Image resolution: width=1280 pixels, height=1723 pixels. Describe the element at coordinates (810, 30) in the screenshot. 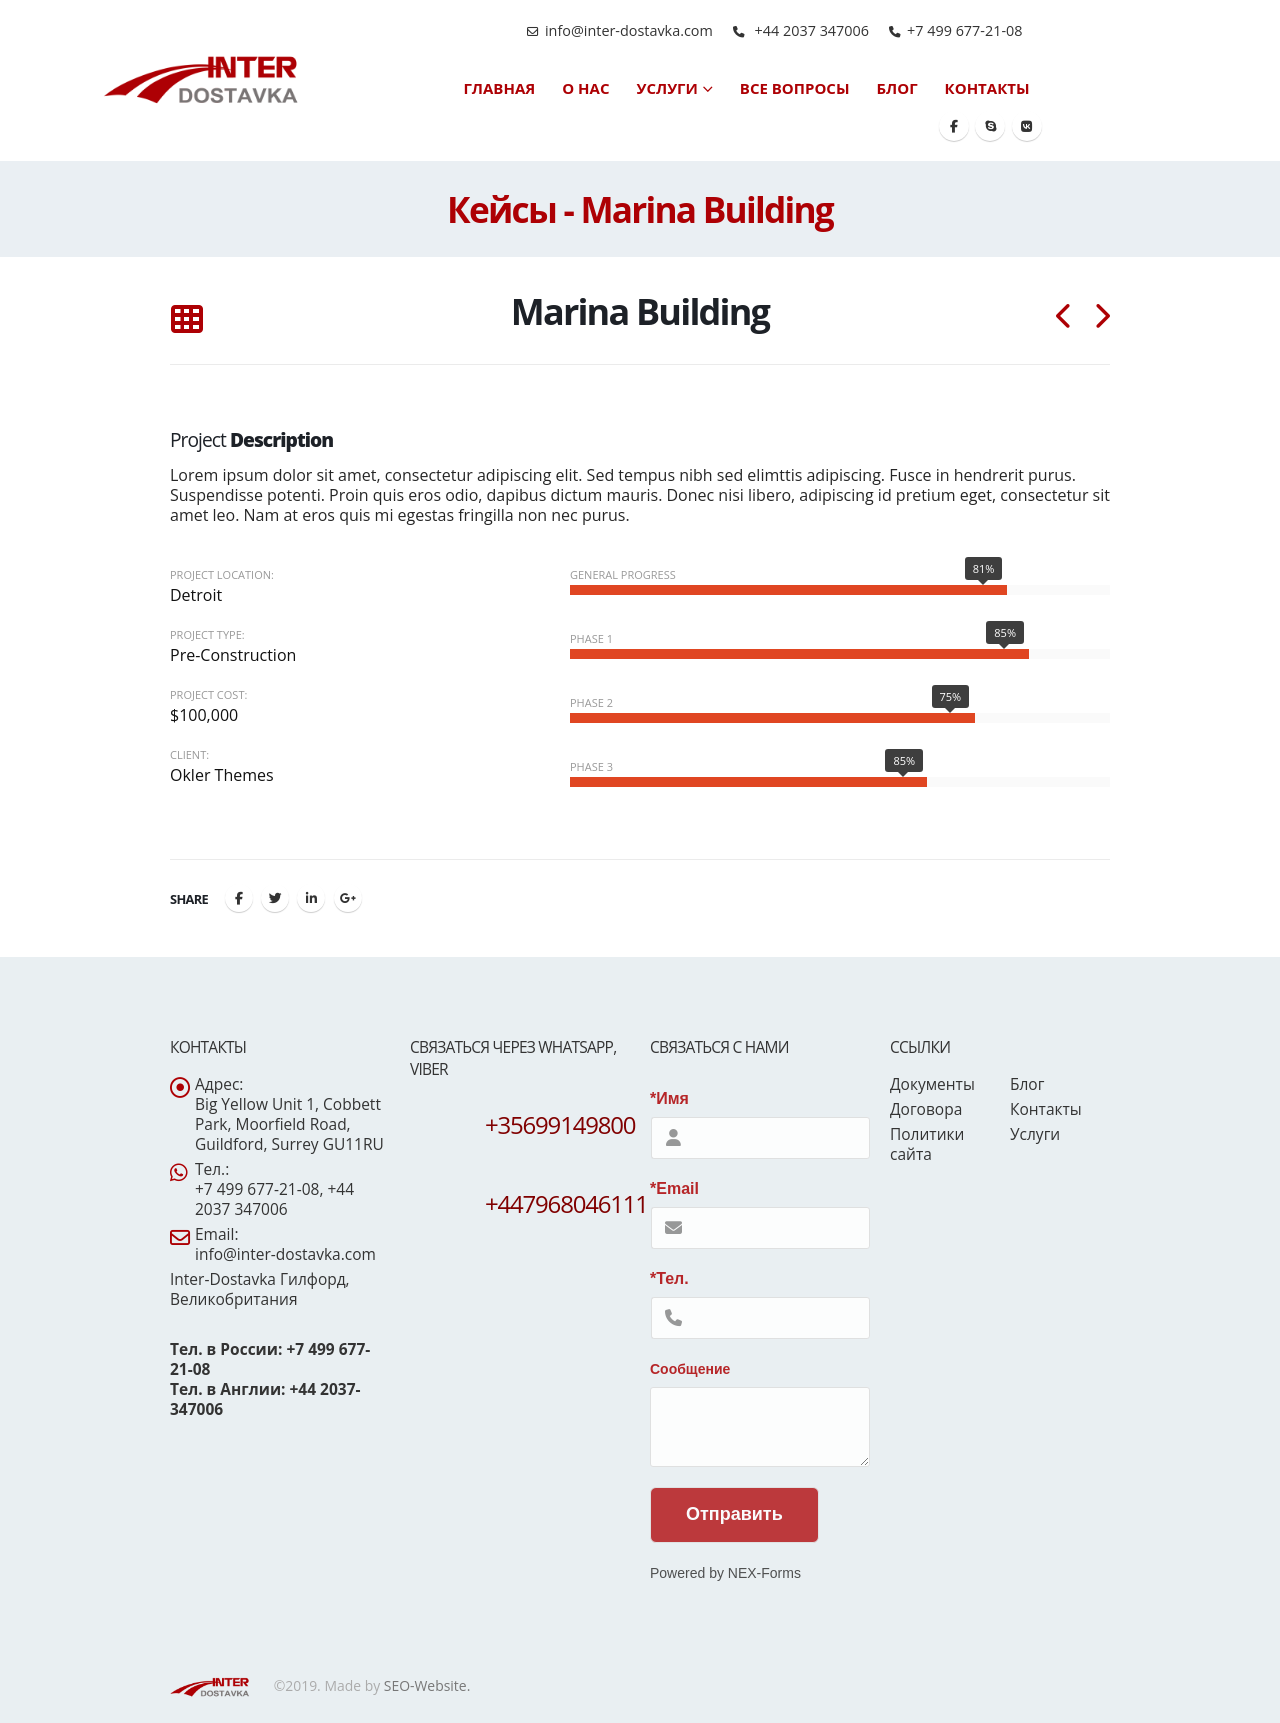

I see `+44 2037 347006` at that location.